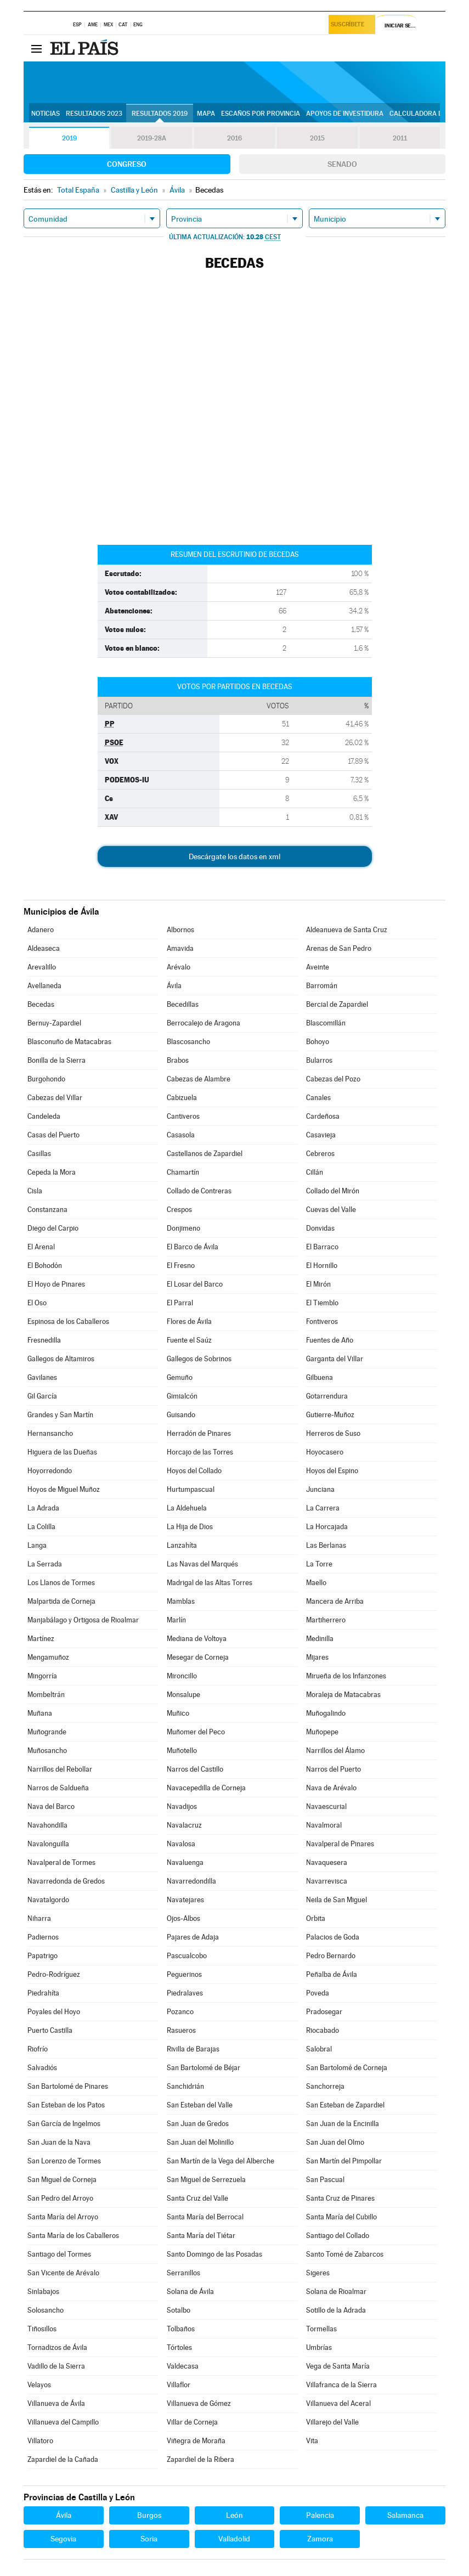 Image resolution: width=469 pixels, height=2576 pixels. I want to click on Vadillo de la Sierra, so click(56, 2366).